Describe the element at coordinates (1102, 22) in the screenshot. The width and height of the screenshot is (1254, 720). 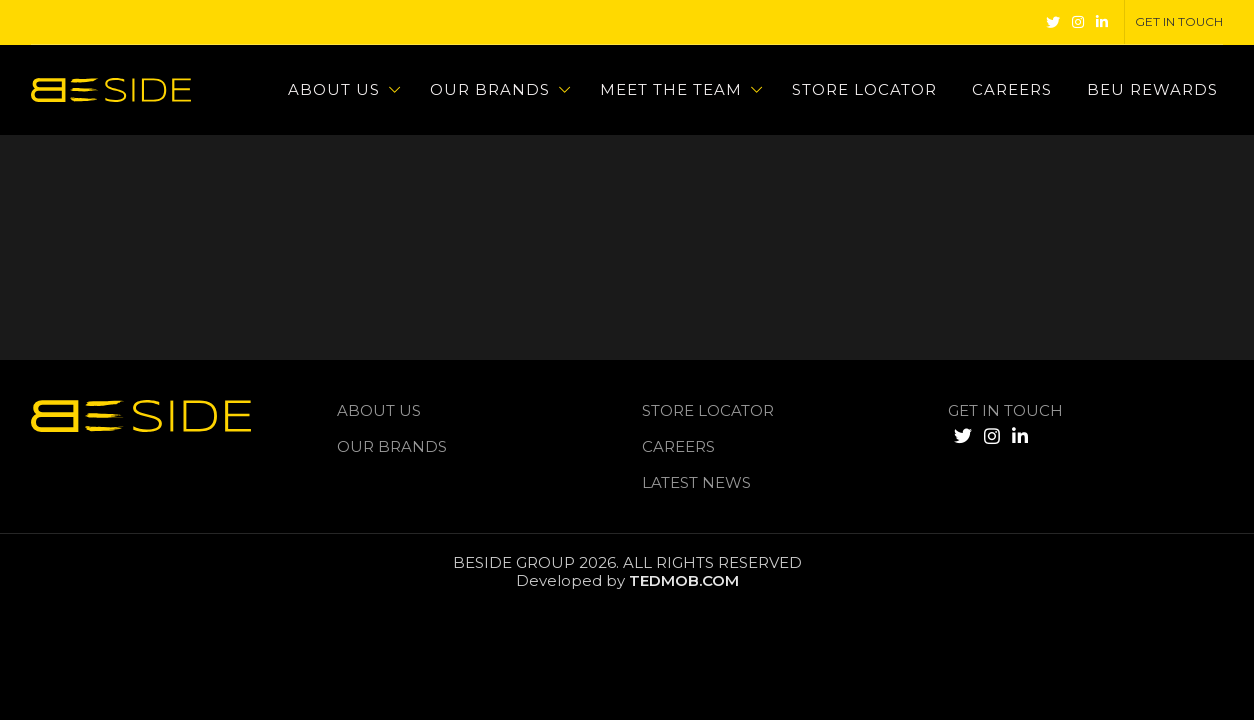
I see `[Linkedin social link]` at that location.